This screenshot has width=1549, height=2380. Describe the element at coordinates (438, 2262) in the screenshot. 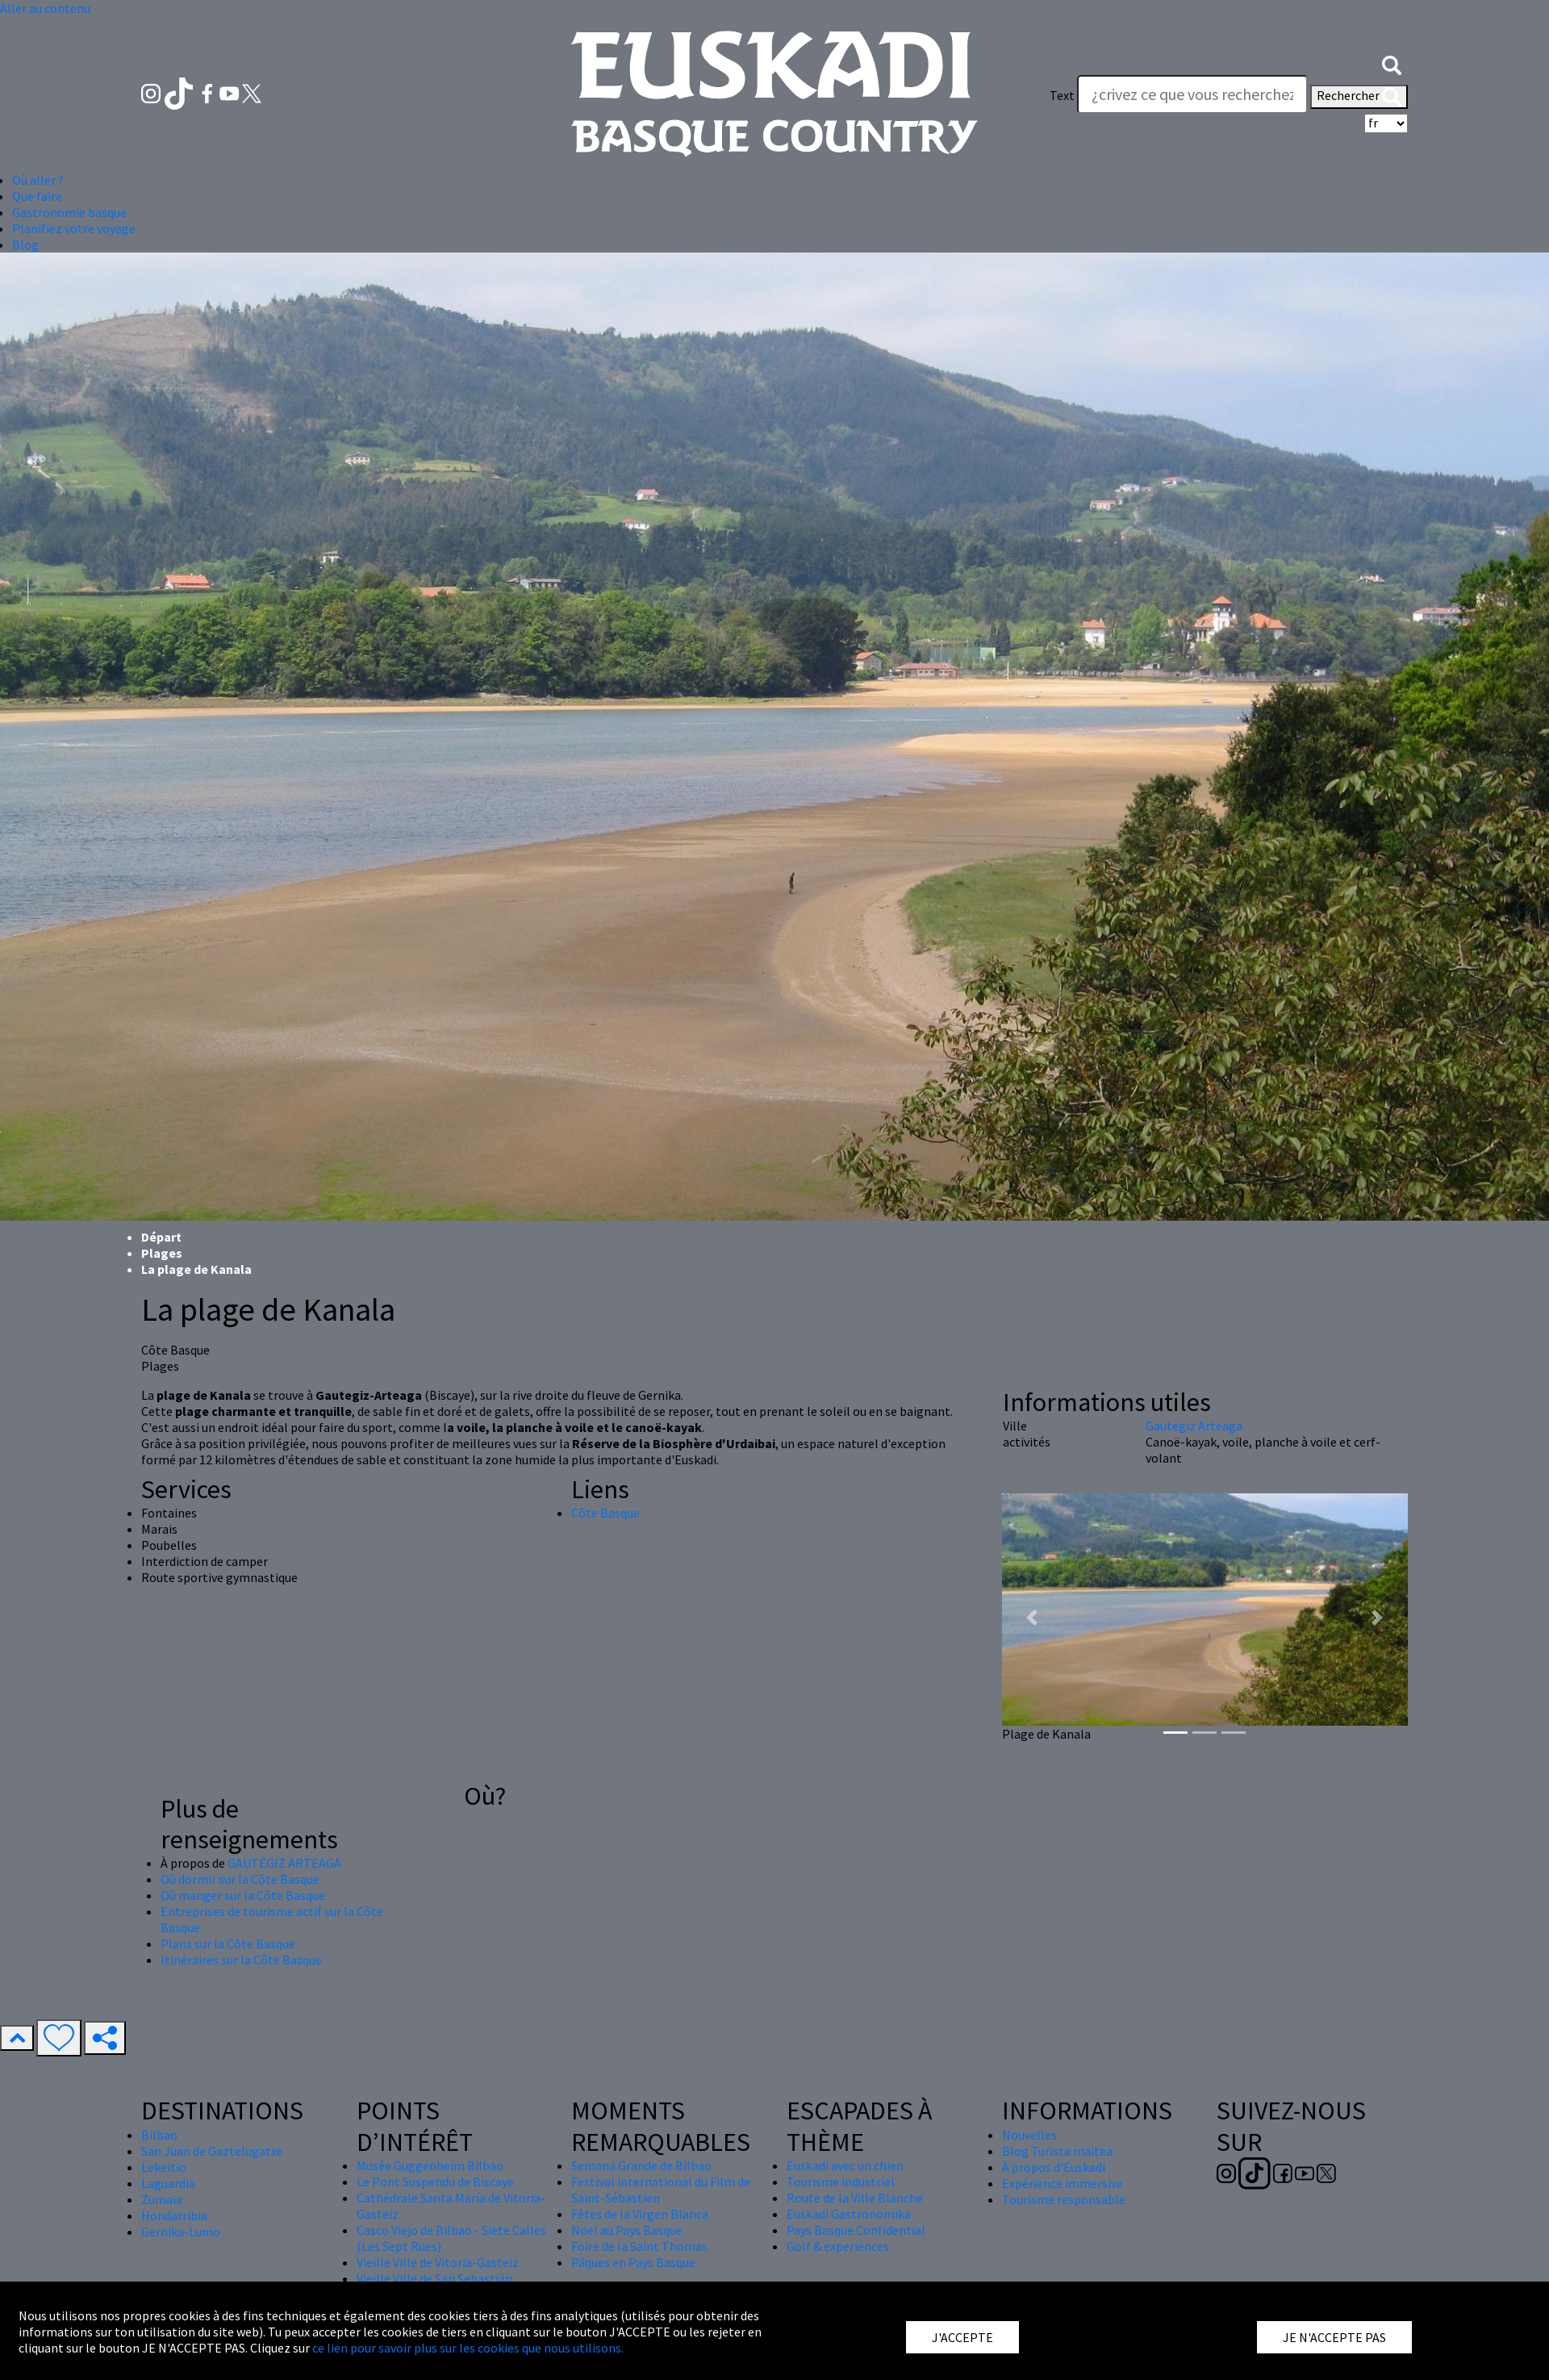

I see `Vieille Ville de Vitoria-Gasteiz` at that location.